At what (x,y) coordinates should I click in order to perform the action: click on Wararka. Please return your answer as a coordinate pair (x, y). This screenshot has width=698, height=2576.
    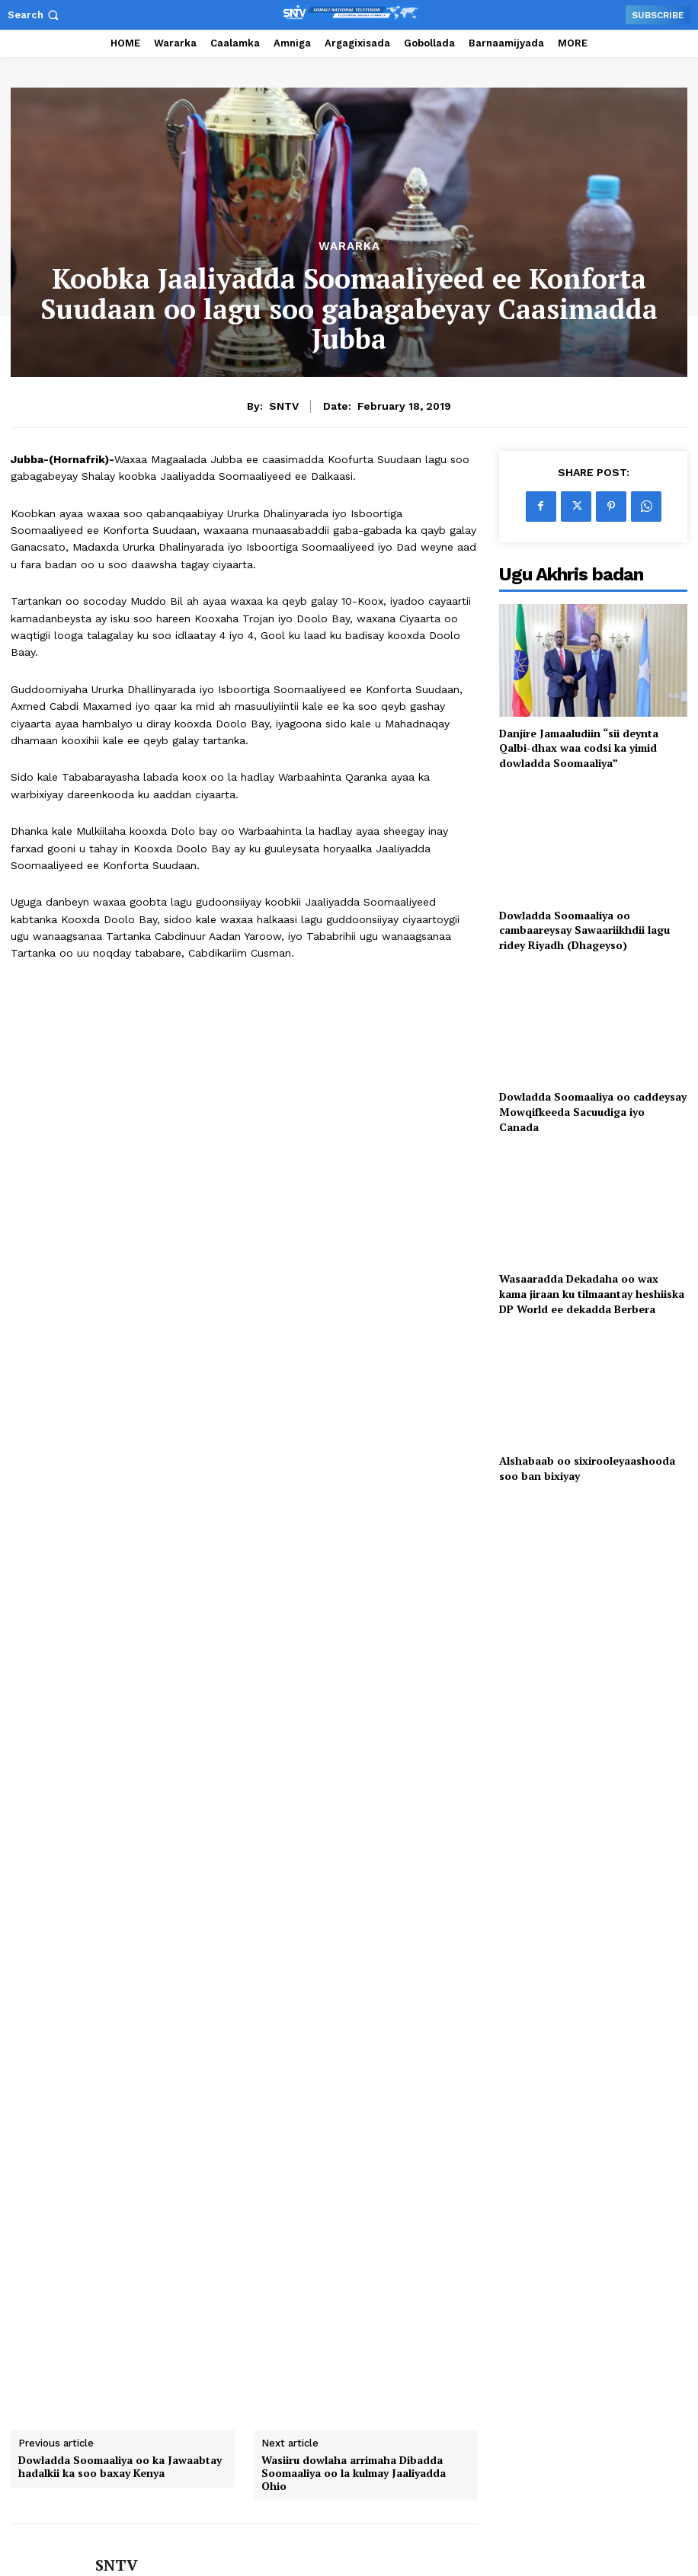
    Looking at the image, I should click on (349, 246).